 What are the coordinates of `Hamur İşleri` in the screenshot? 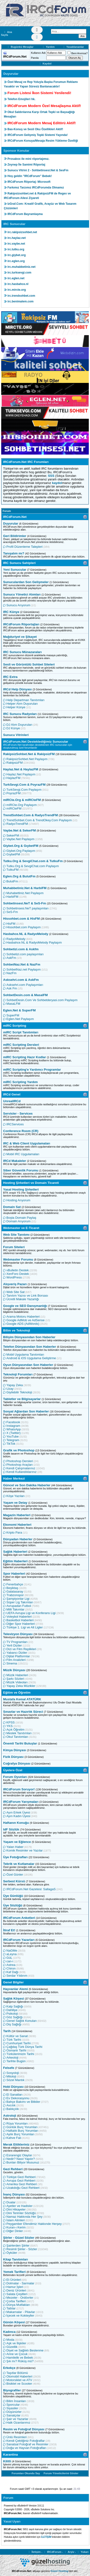 It's located at (13, 2287).